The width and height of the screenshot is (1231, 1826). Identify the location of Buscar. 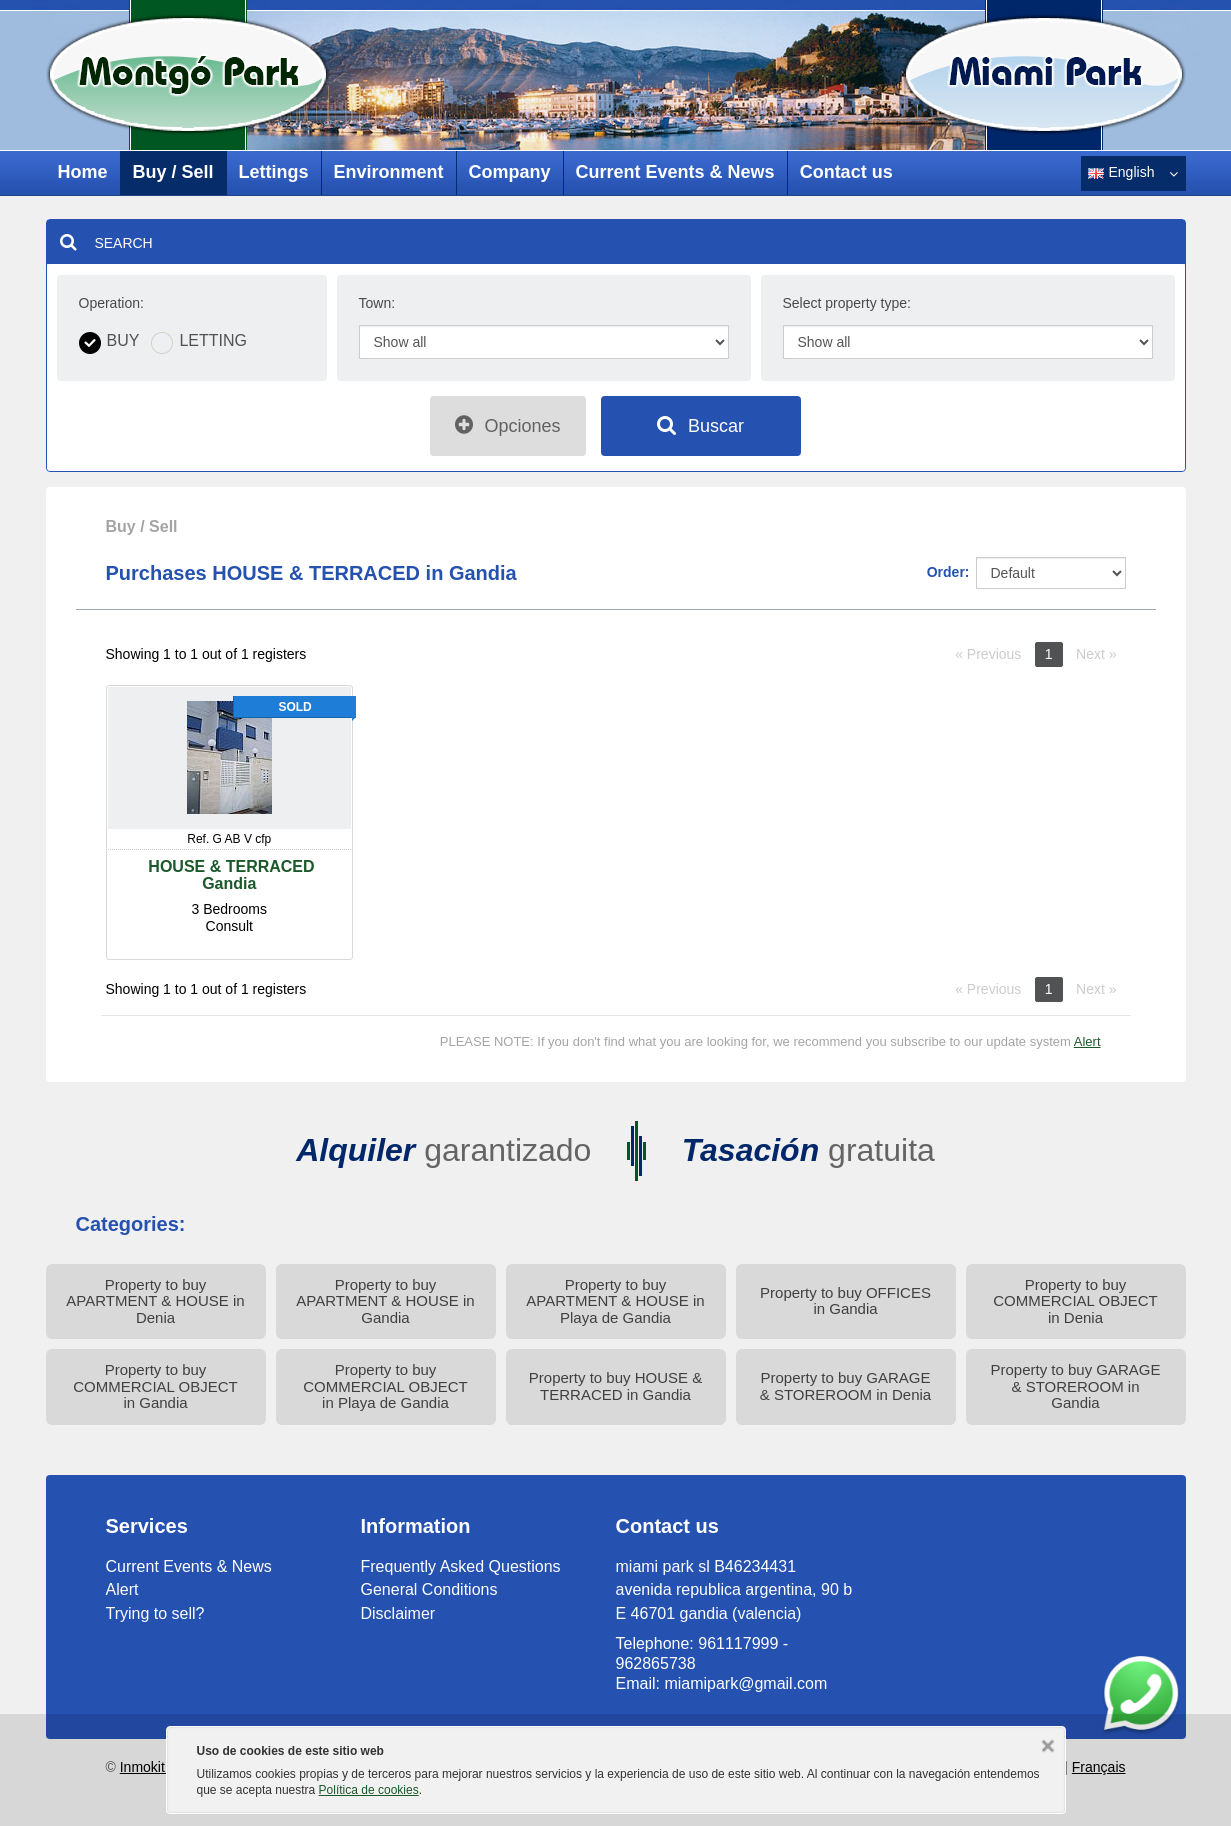
(700, 425).